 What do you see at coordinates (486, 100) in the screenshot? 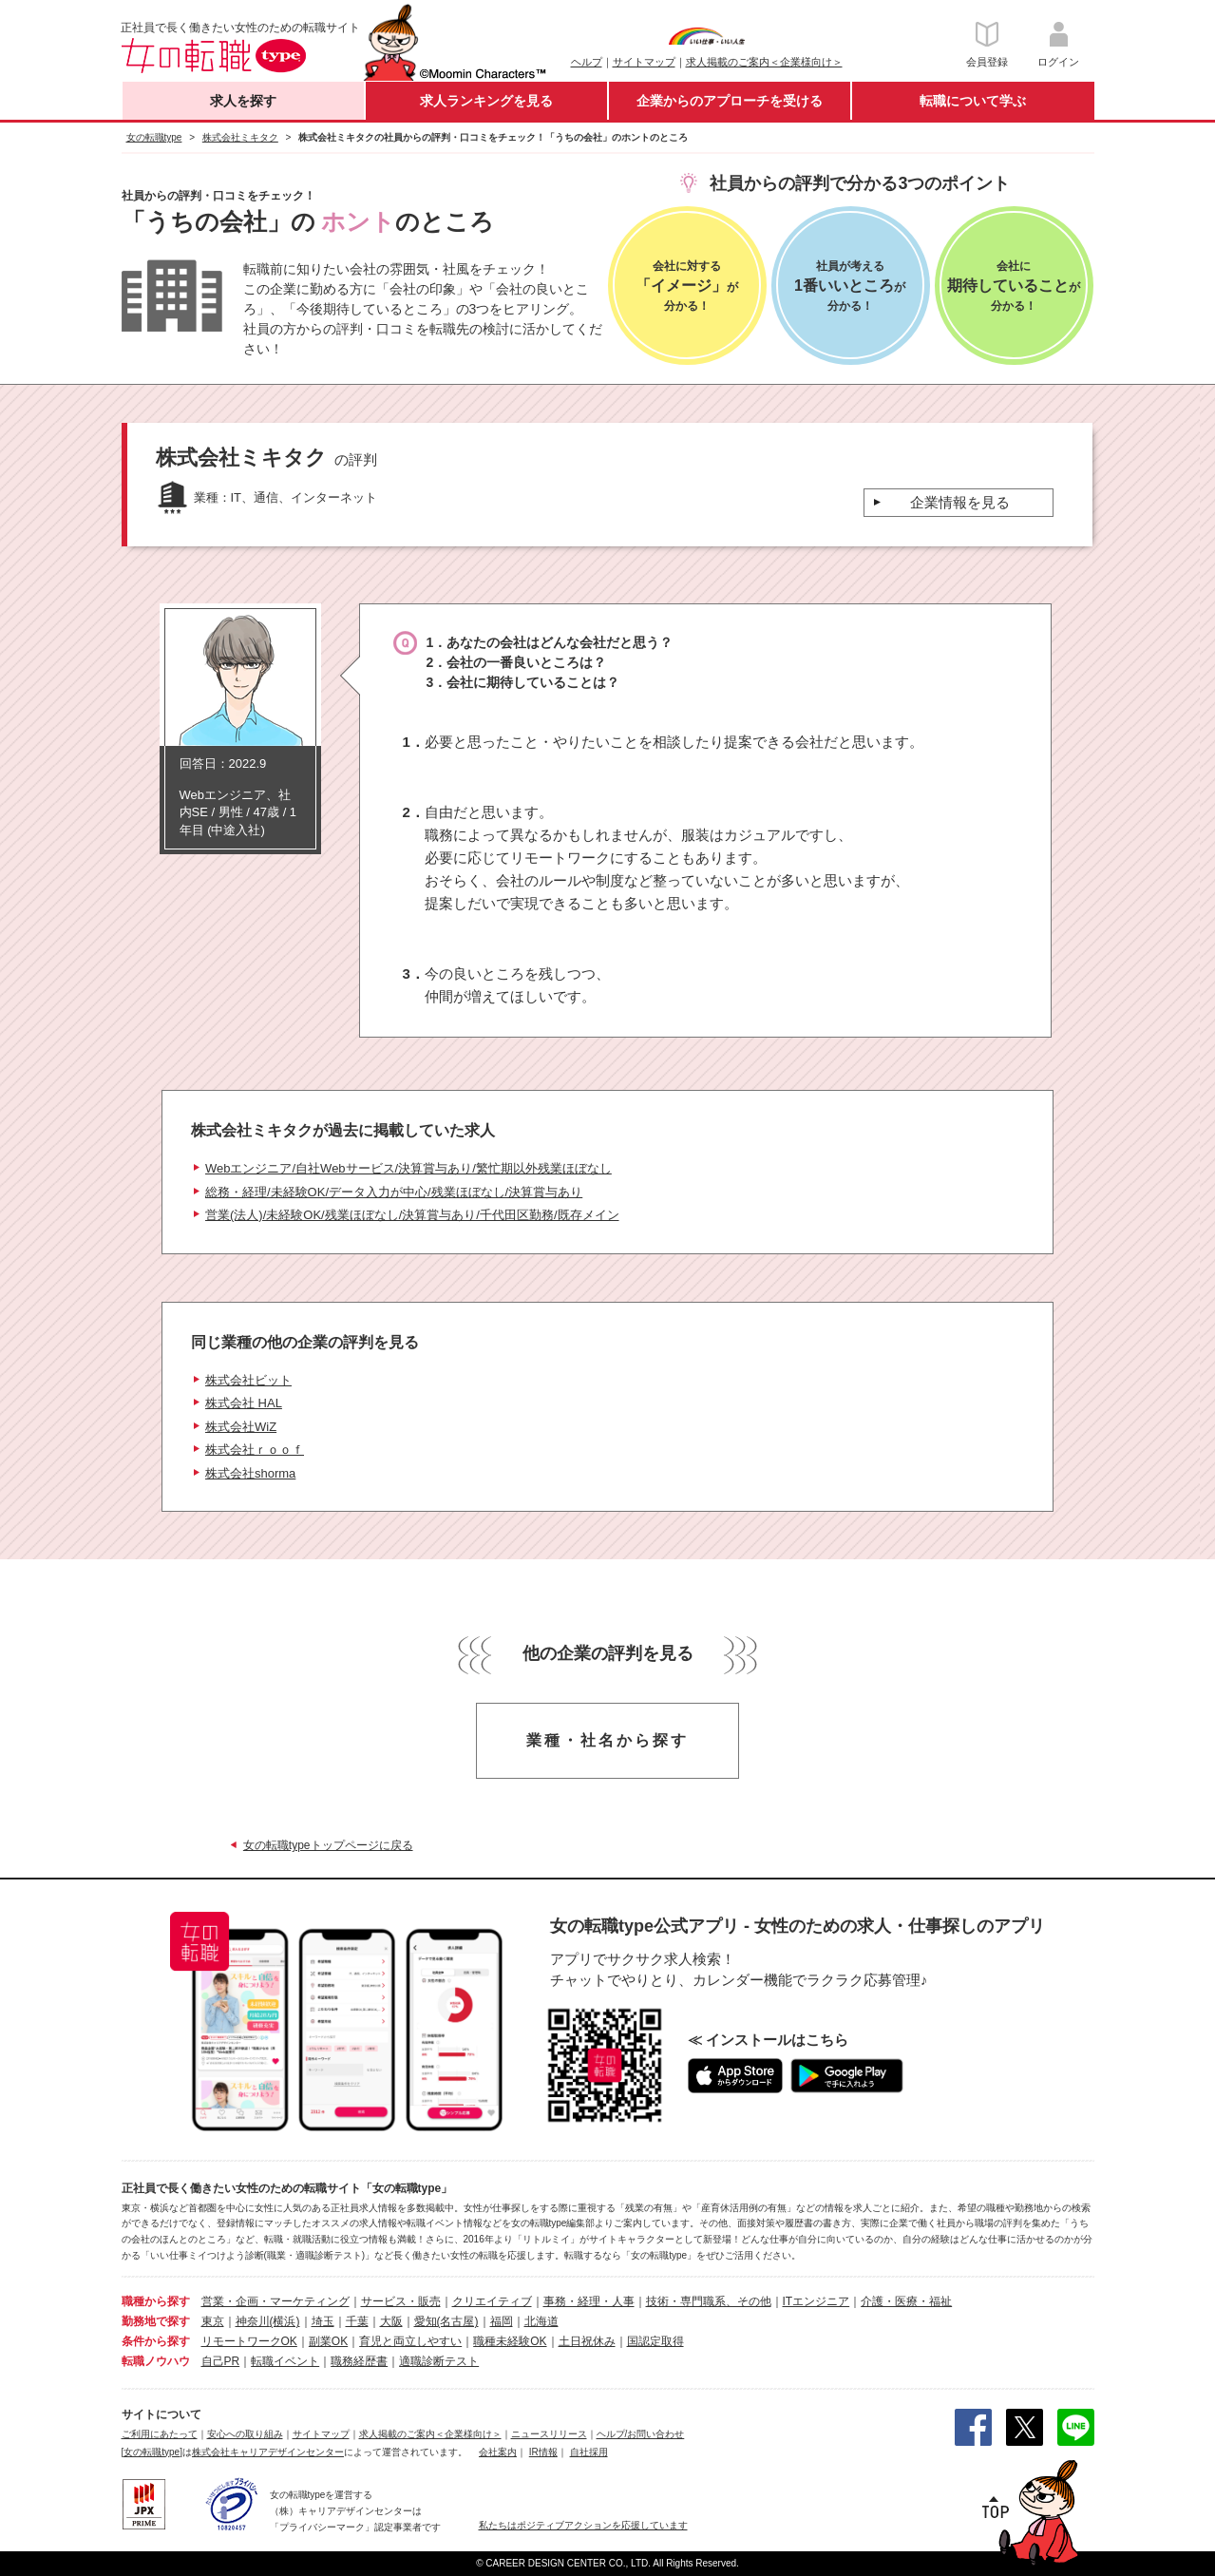
I see `求人ランキングを見る` at bounding box center [486, 100].